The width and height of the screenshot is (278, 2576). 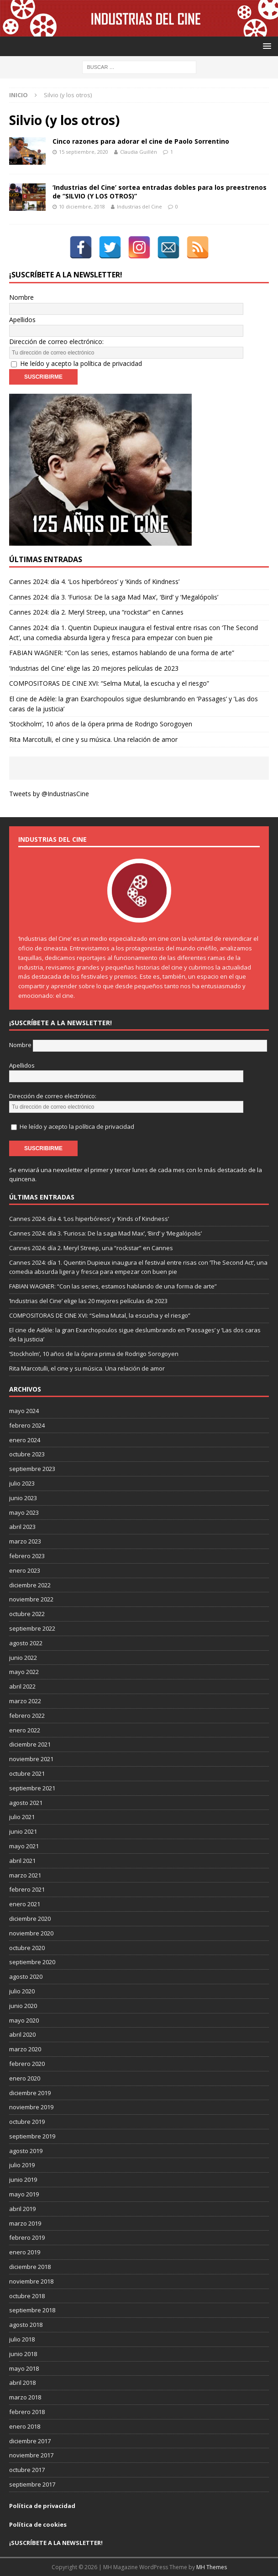 What do you see at coordinates (30, 1585) in the screenshot?
I see `diciembre 2022` at bounding box center [30, 1585].